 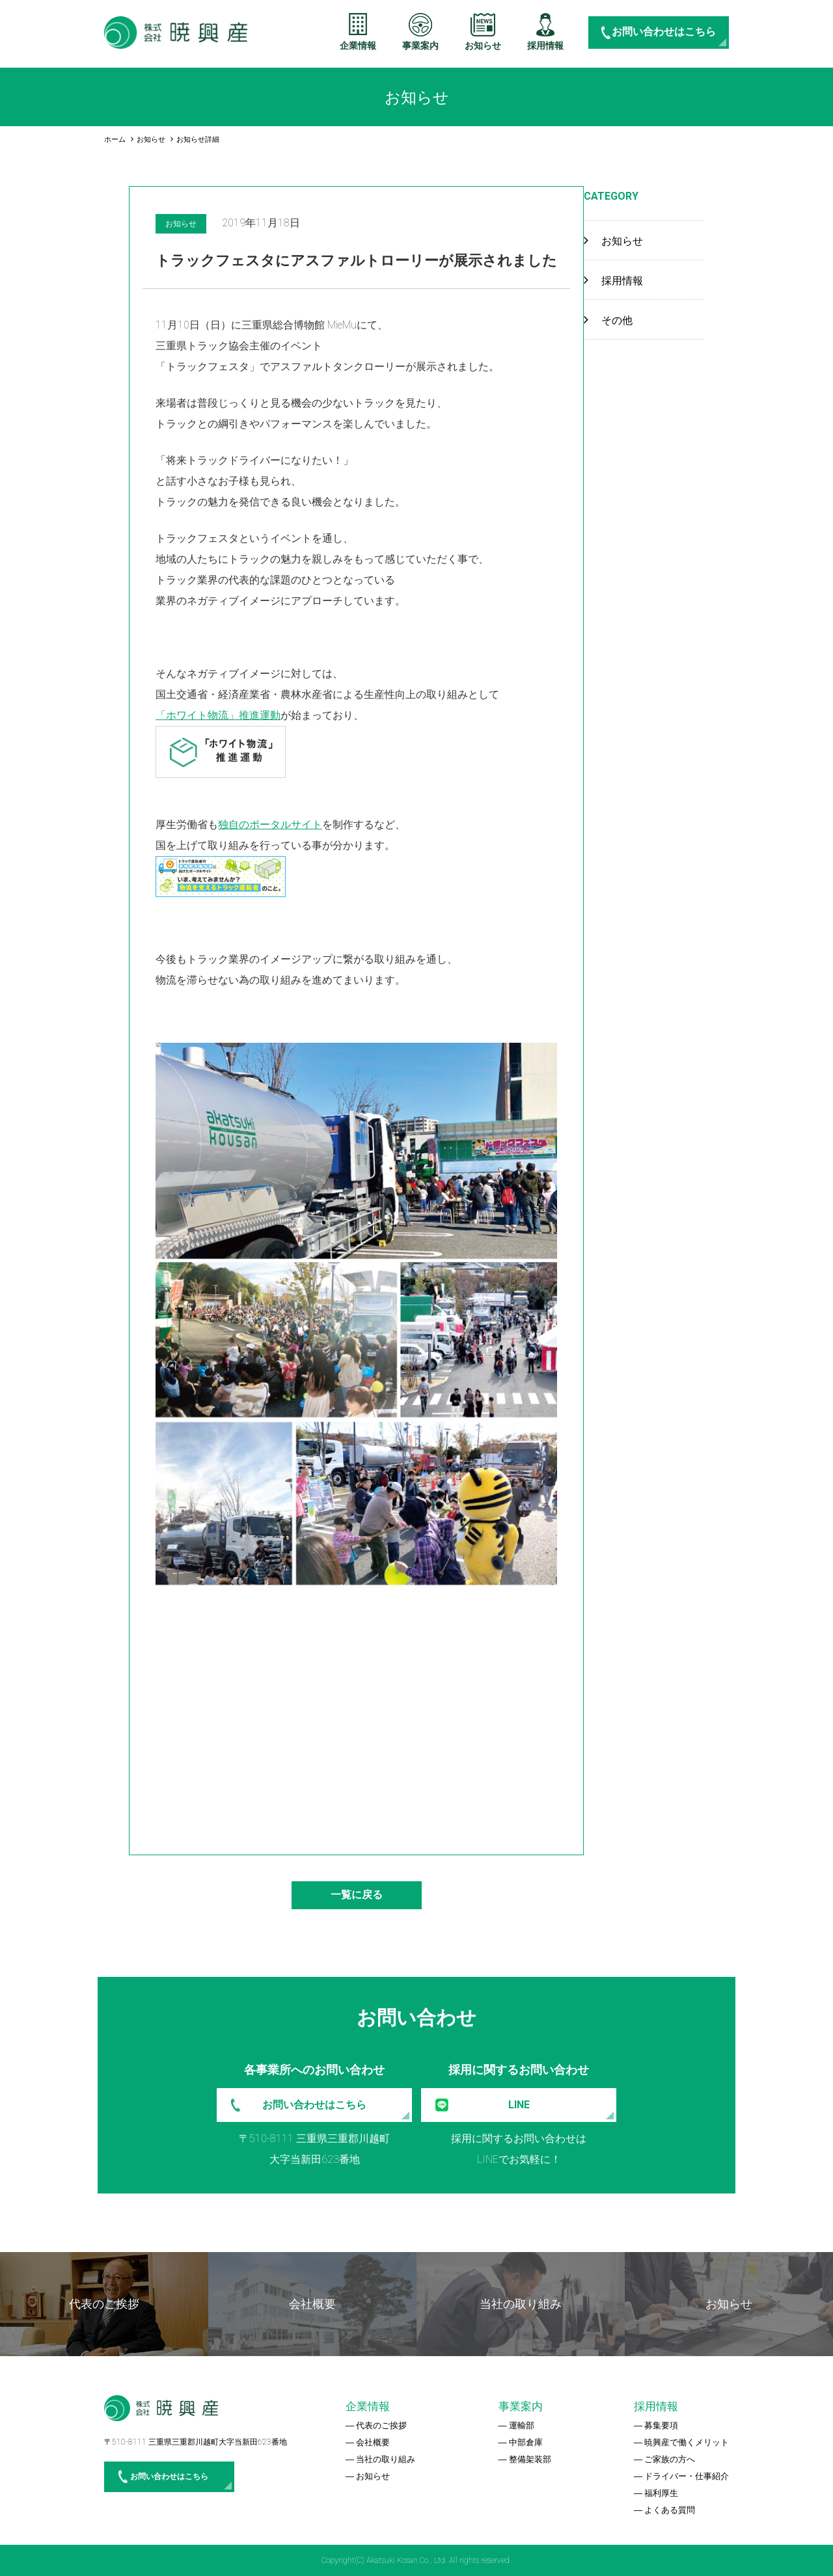 I want to click on 会社概要, so click(x=373, y=2442).